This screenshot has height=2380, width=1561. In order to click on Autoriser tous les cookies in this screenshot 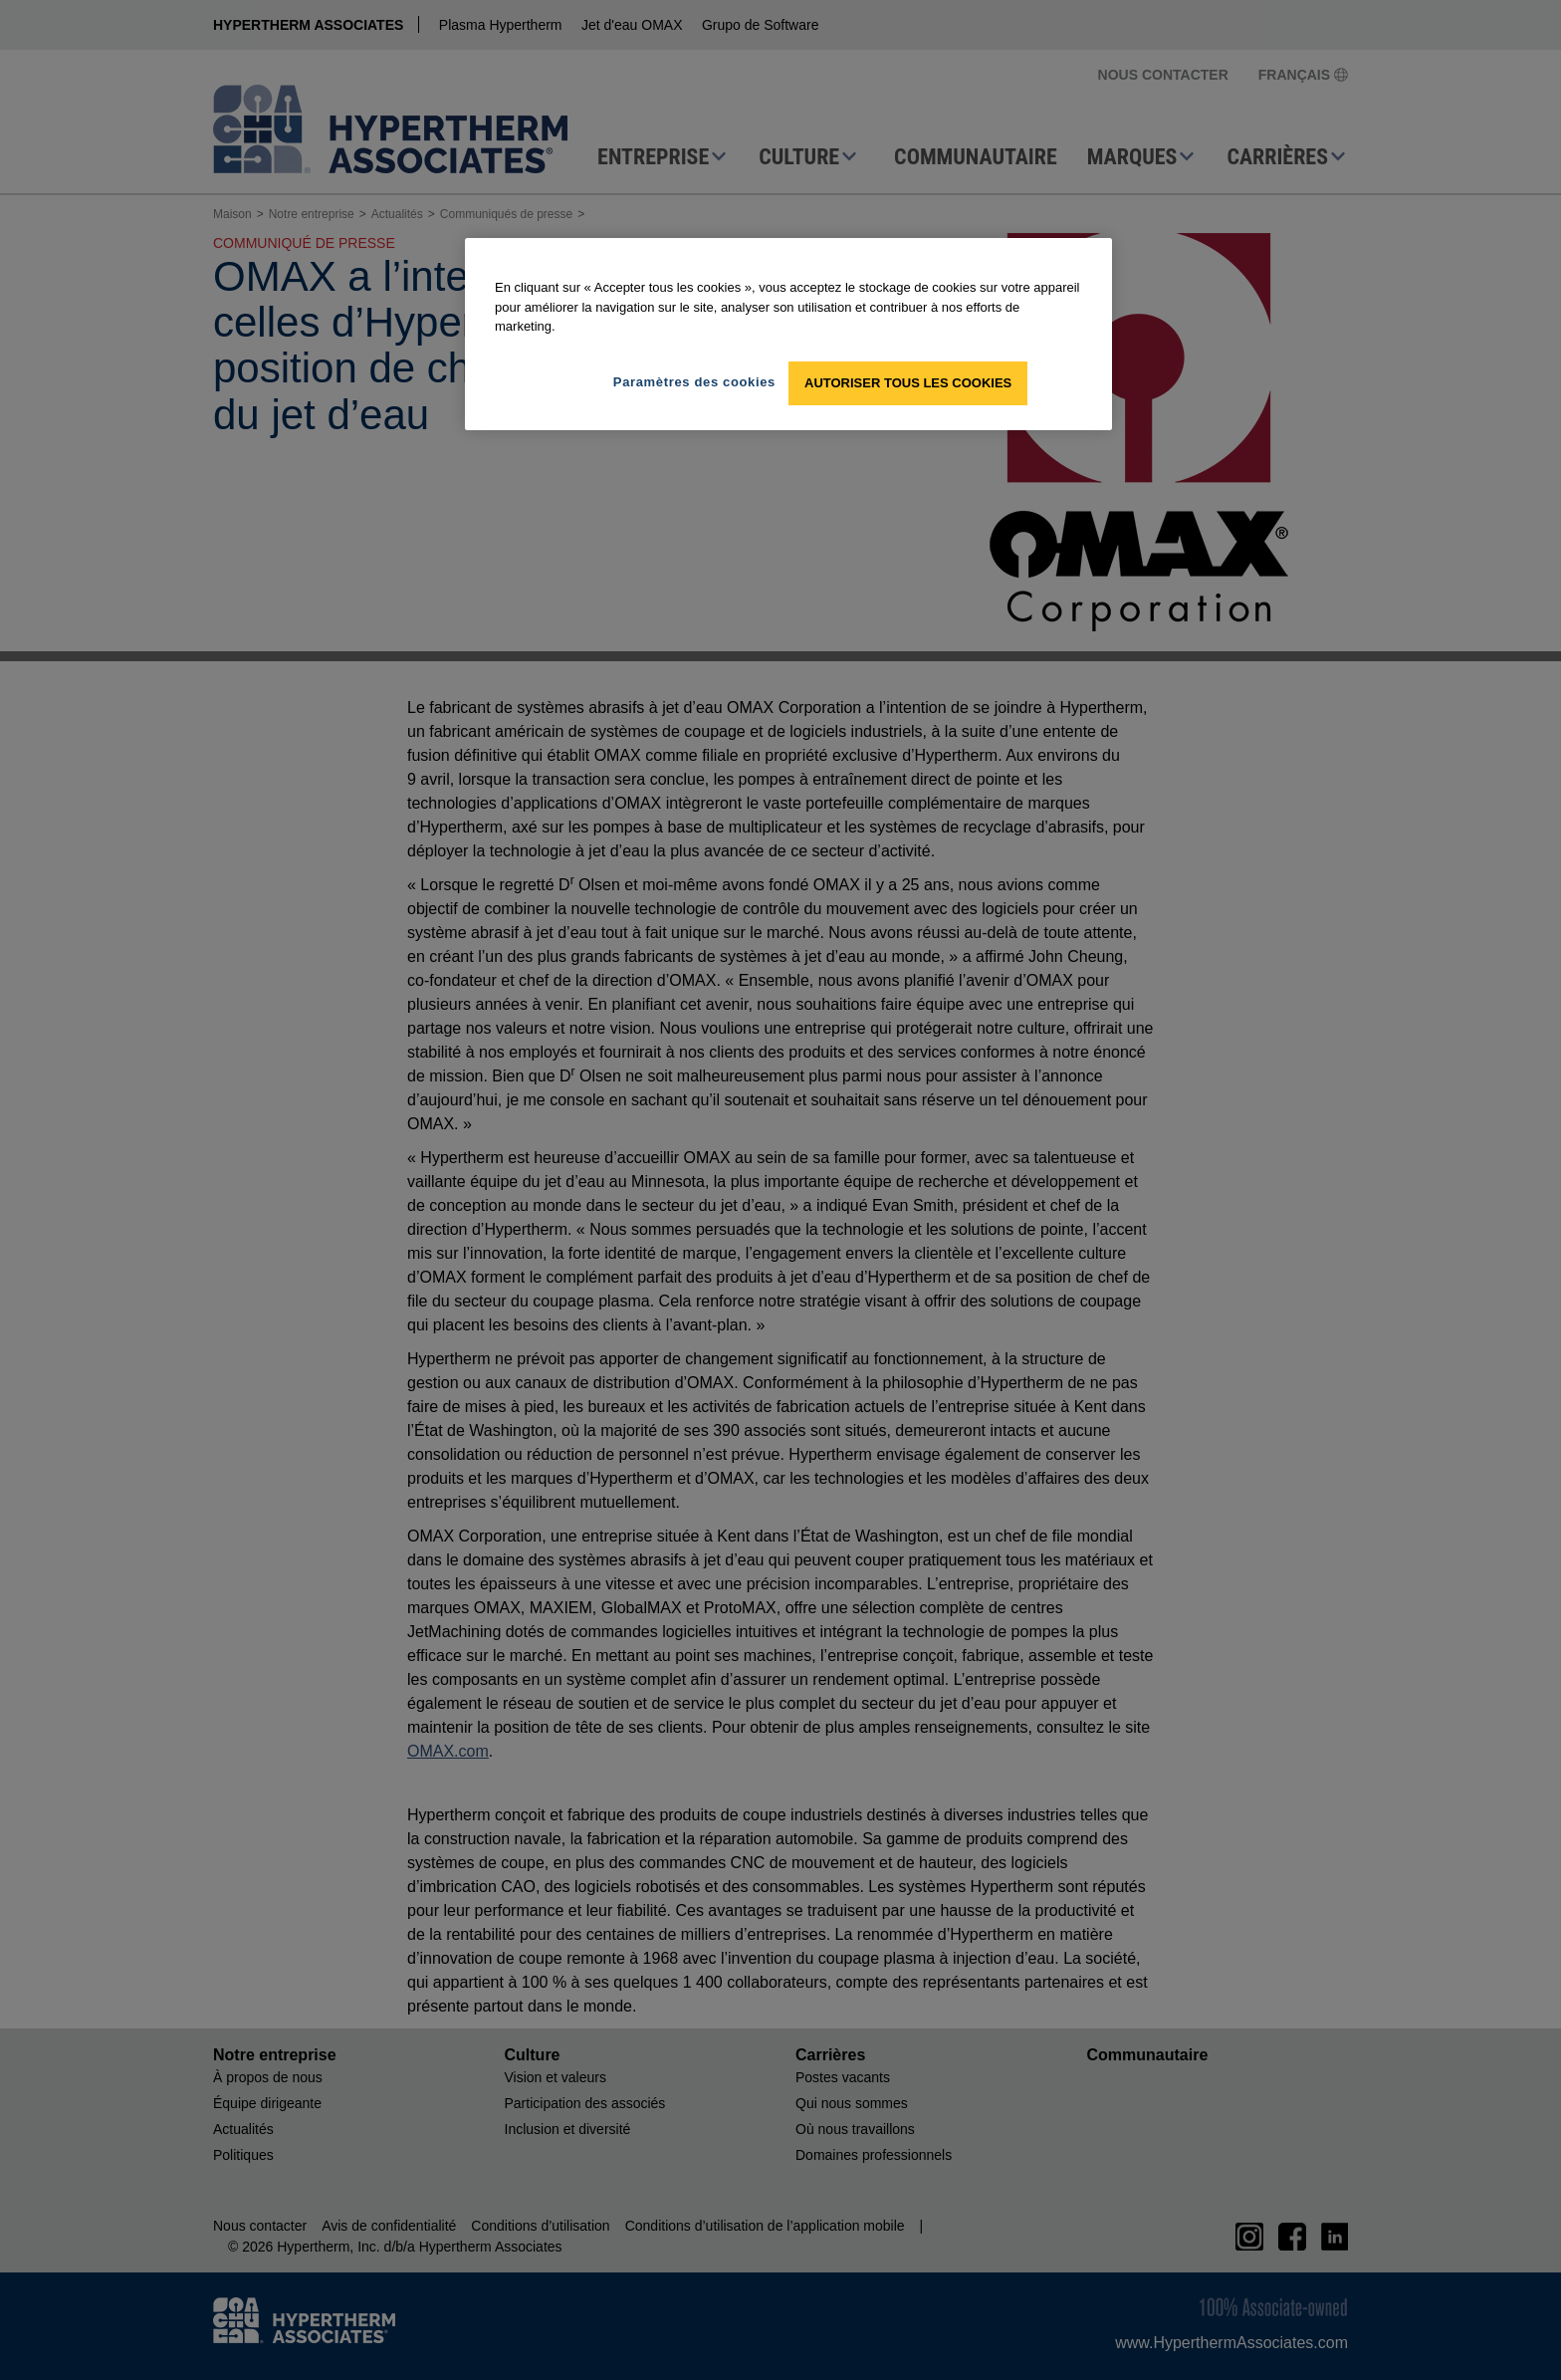, I will do `click(907, 382)`.